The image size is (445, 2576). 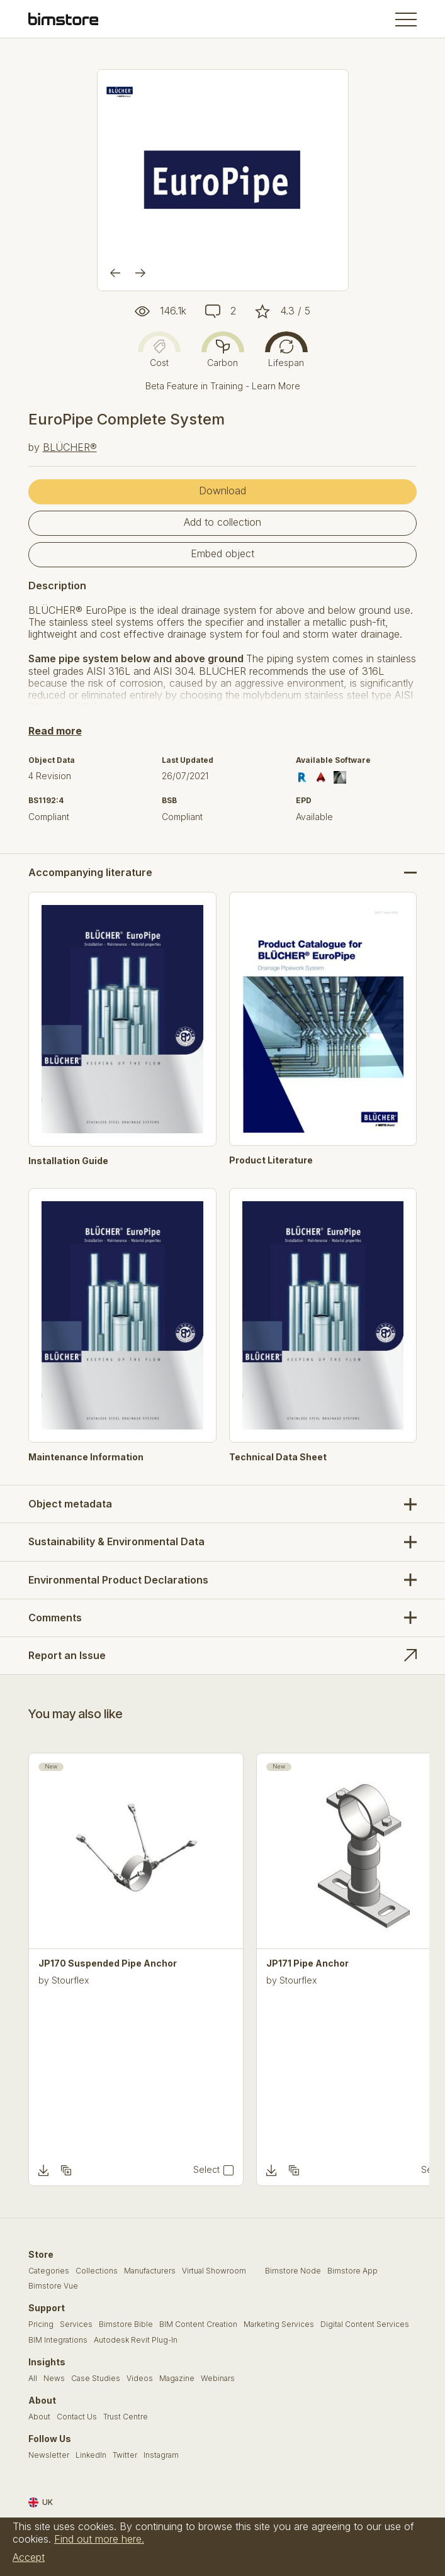 What do you see at coordinates (140, 2378) in the screenshot?
I see `Videos` at bounding box center [140, 2378].